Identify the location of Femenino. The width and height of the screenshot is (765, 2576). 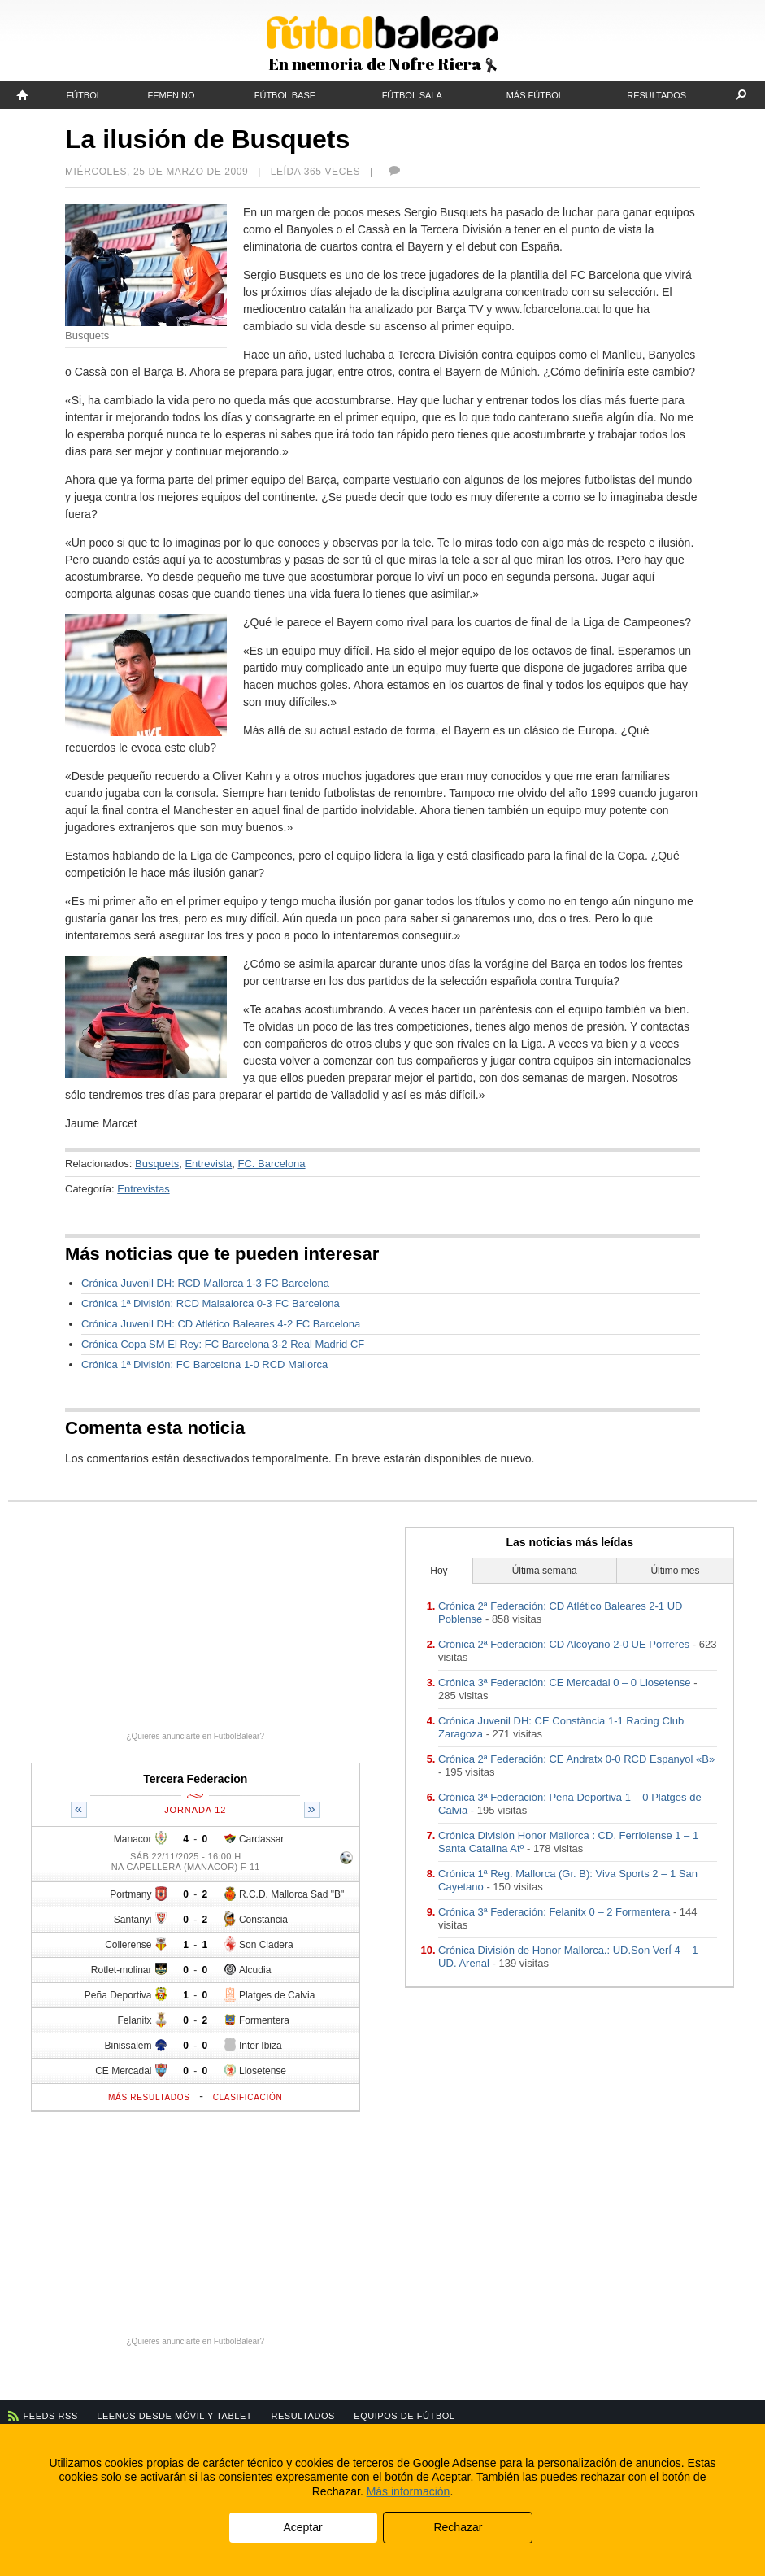
(171, 95).